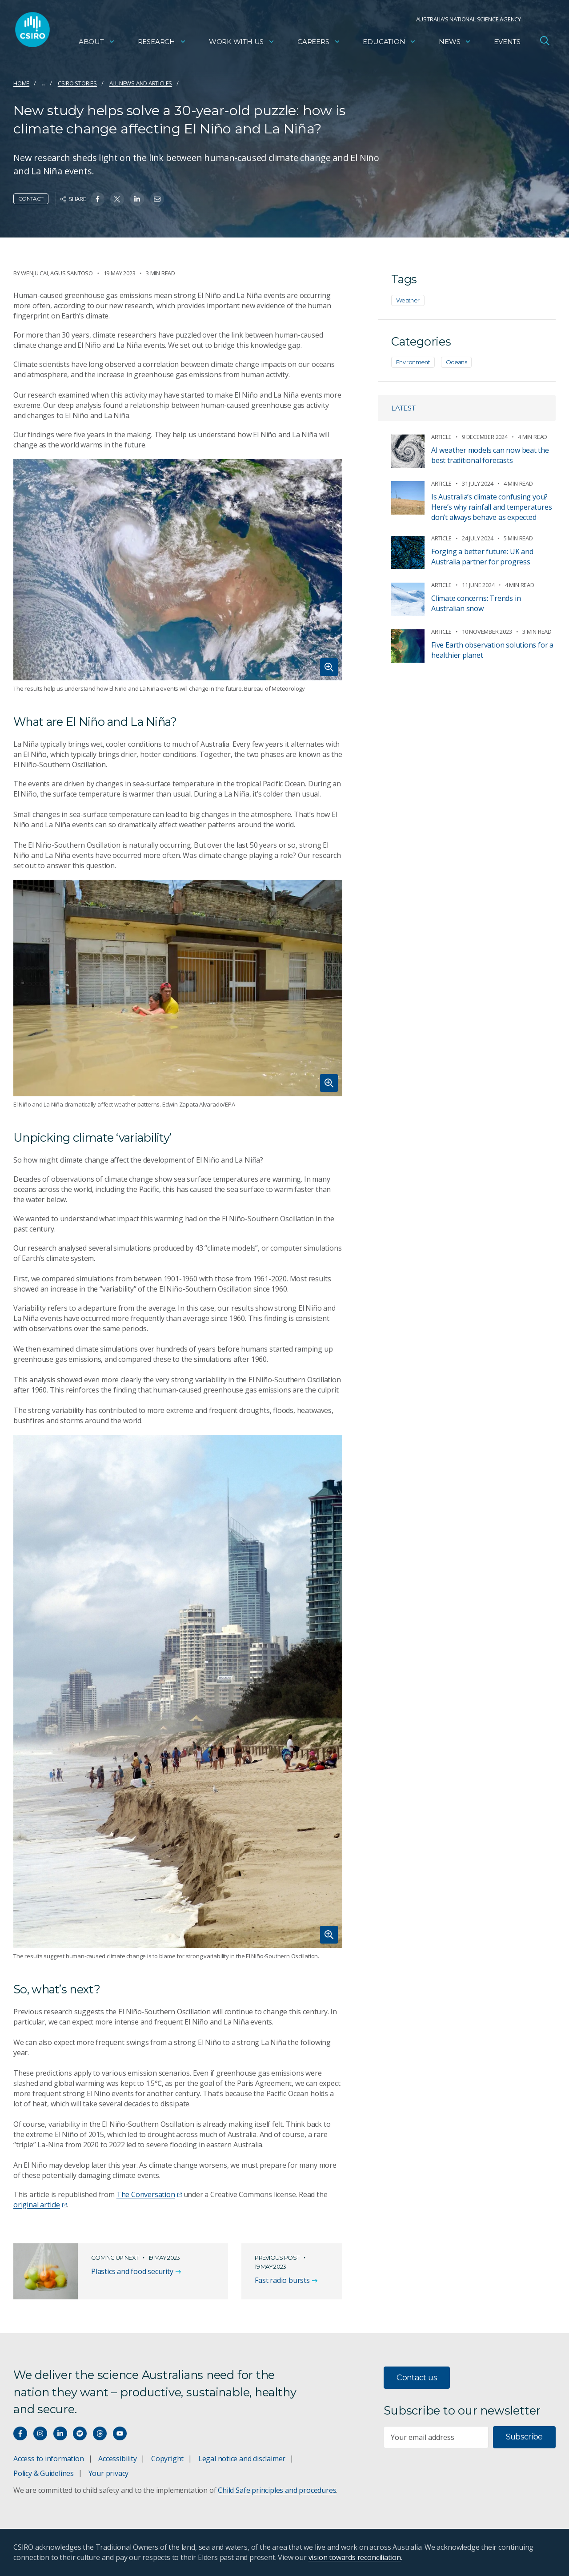  Describe the element at coordinates (456, 362) in the screenshot. I see `Oceans` at that location.